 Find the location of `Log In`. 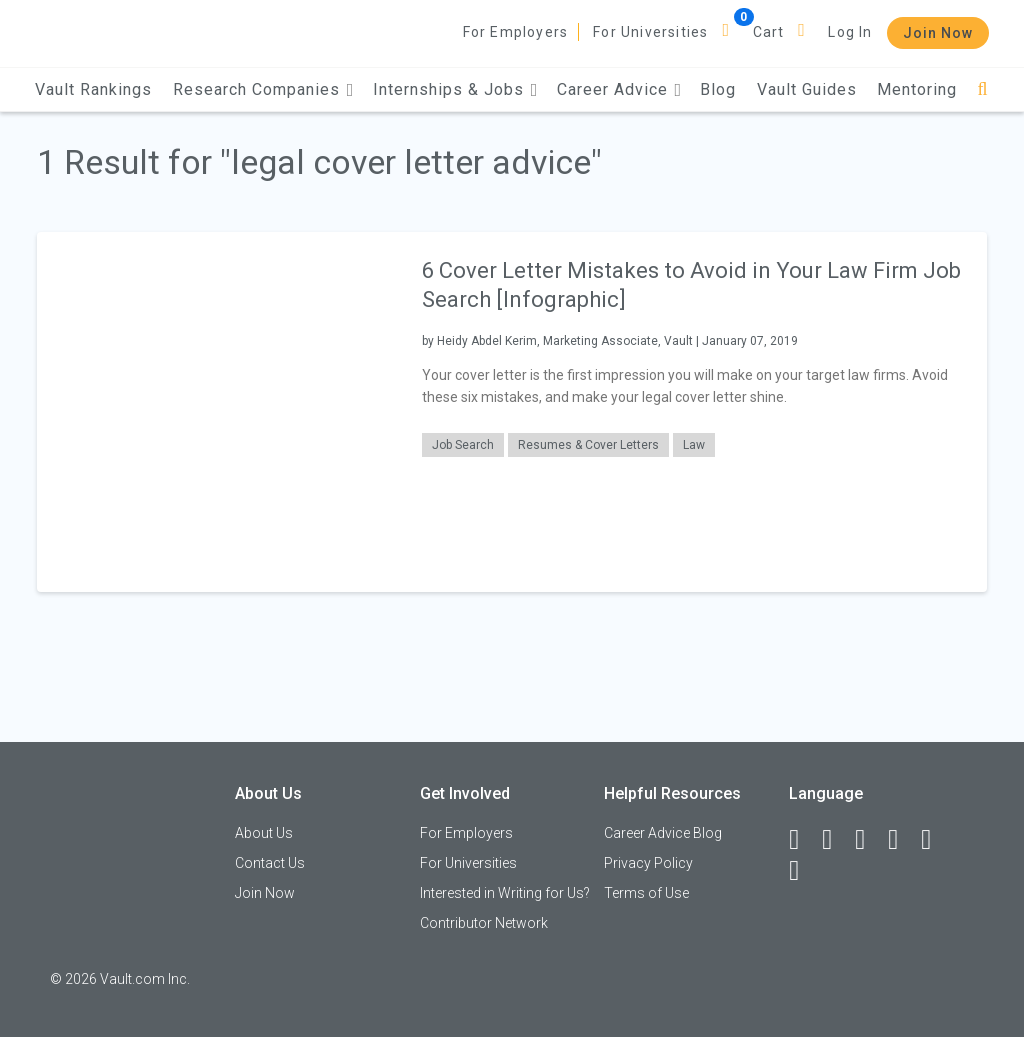

Log In is located at coordinates (850, 32).